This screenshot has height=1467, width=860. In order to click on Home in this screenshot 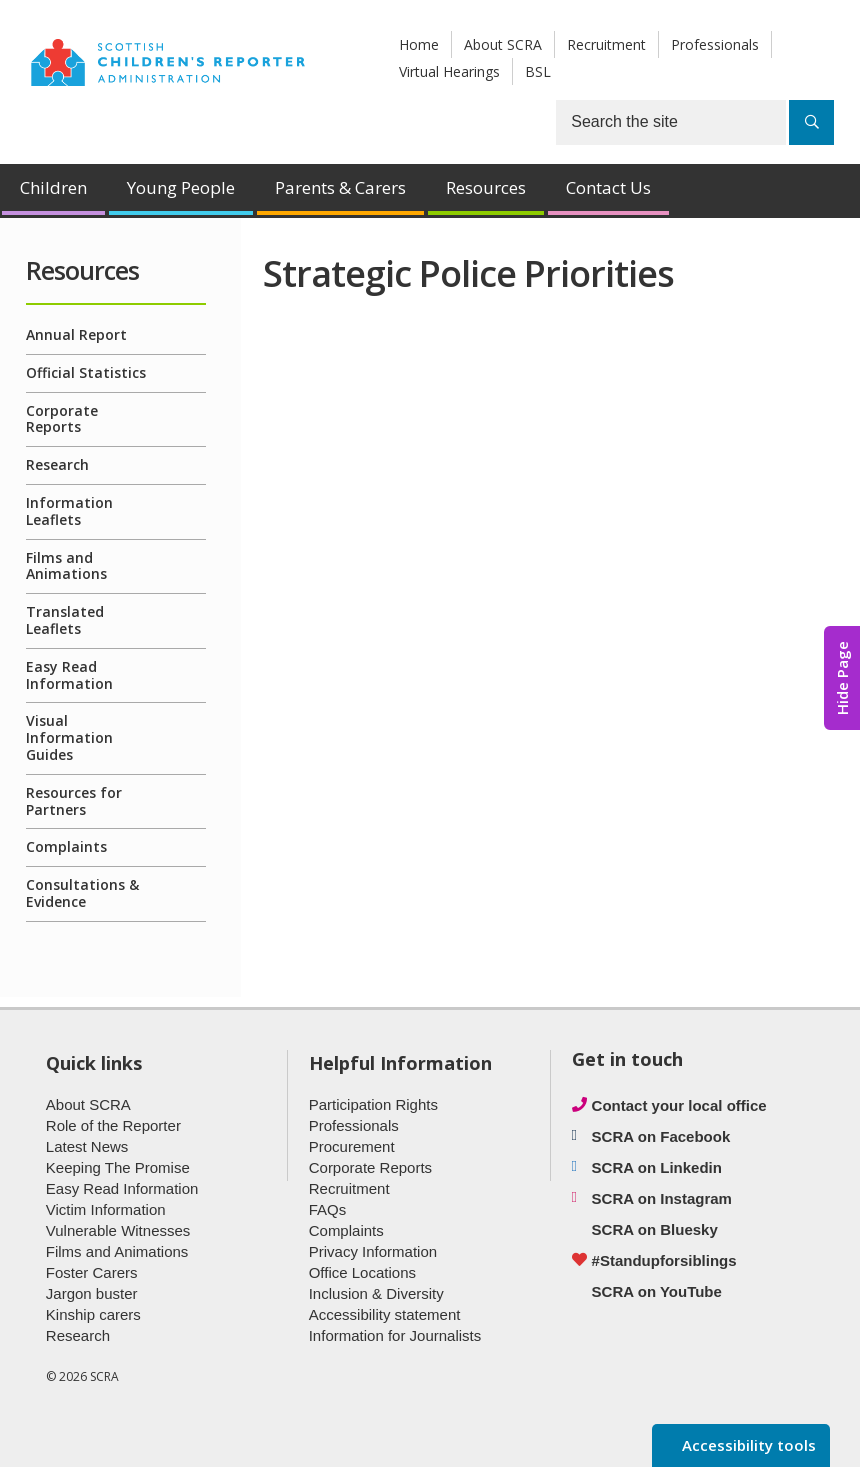, I will do `click(419, 44)`.